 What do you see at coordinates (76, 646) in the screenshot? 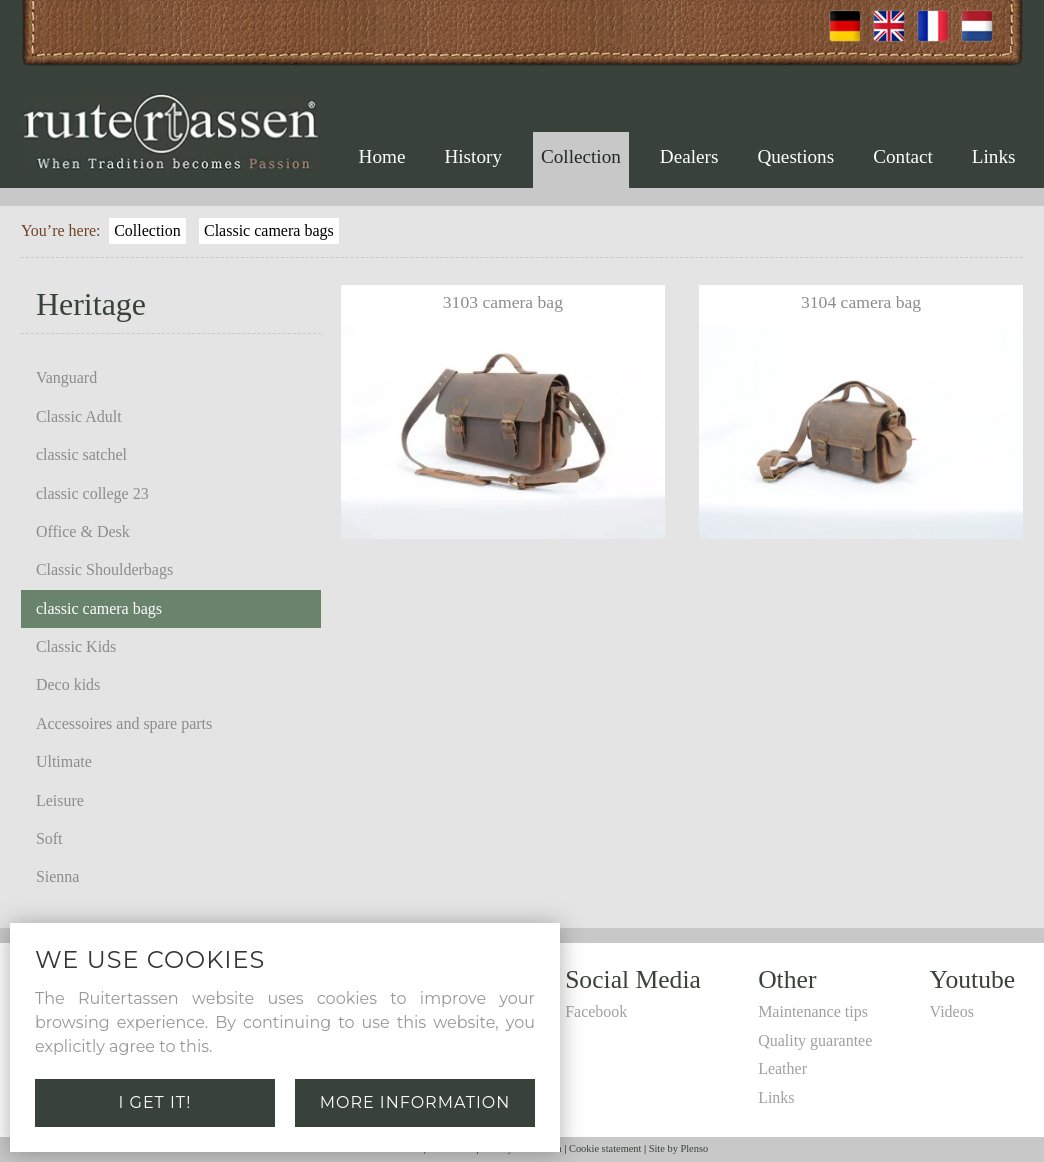
I see `Classic Kids` at bounding box center [76, 646].